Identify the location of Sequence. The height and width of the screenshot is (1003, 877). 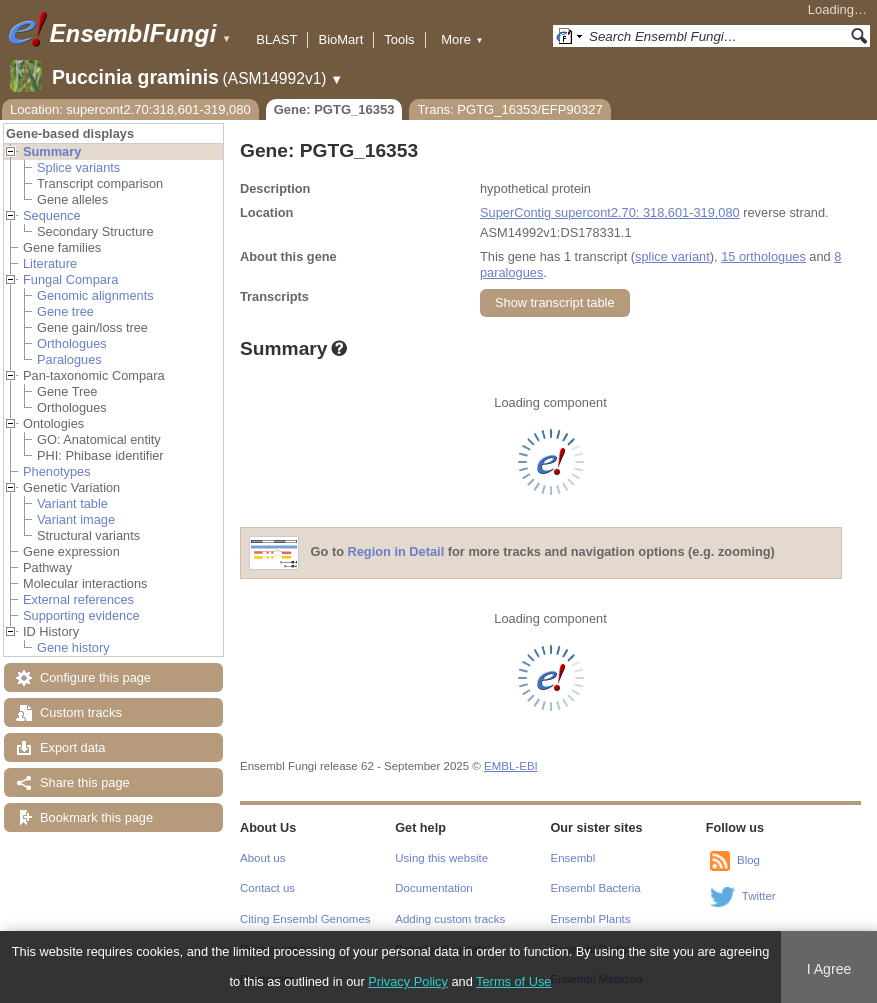
(52, 215).